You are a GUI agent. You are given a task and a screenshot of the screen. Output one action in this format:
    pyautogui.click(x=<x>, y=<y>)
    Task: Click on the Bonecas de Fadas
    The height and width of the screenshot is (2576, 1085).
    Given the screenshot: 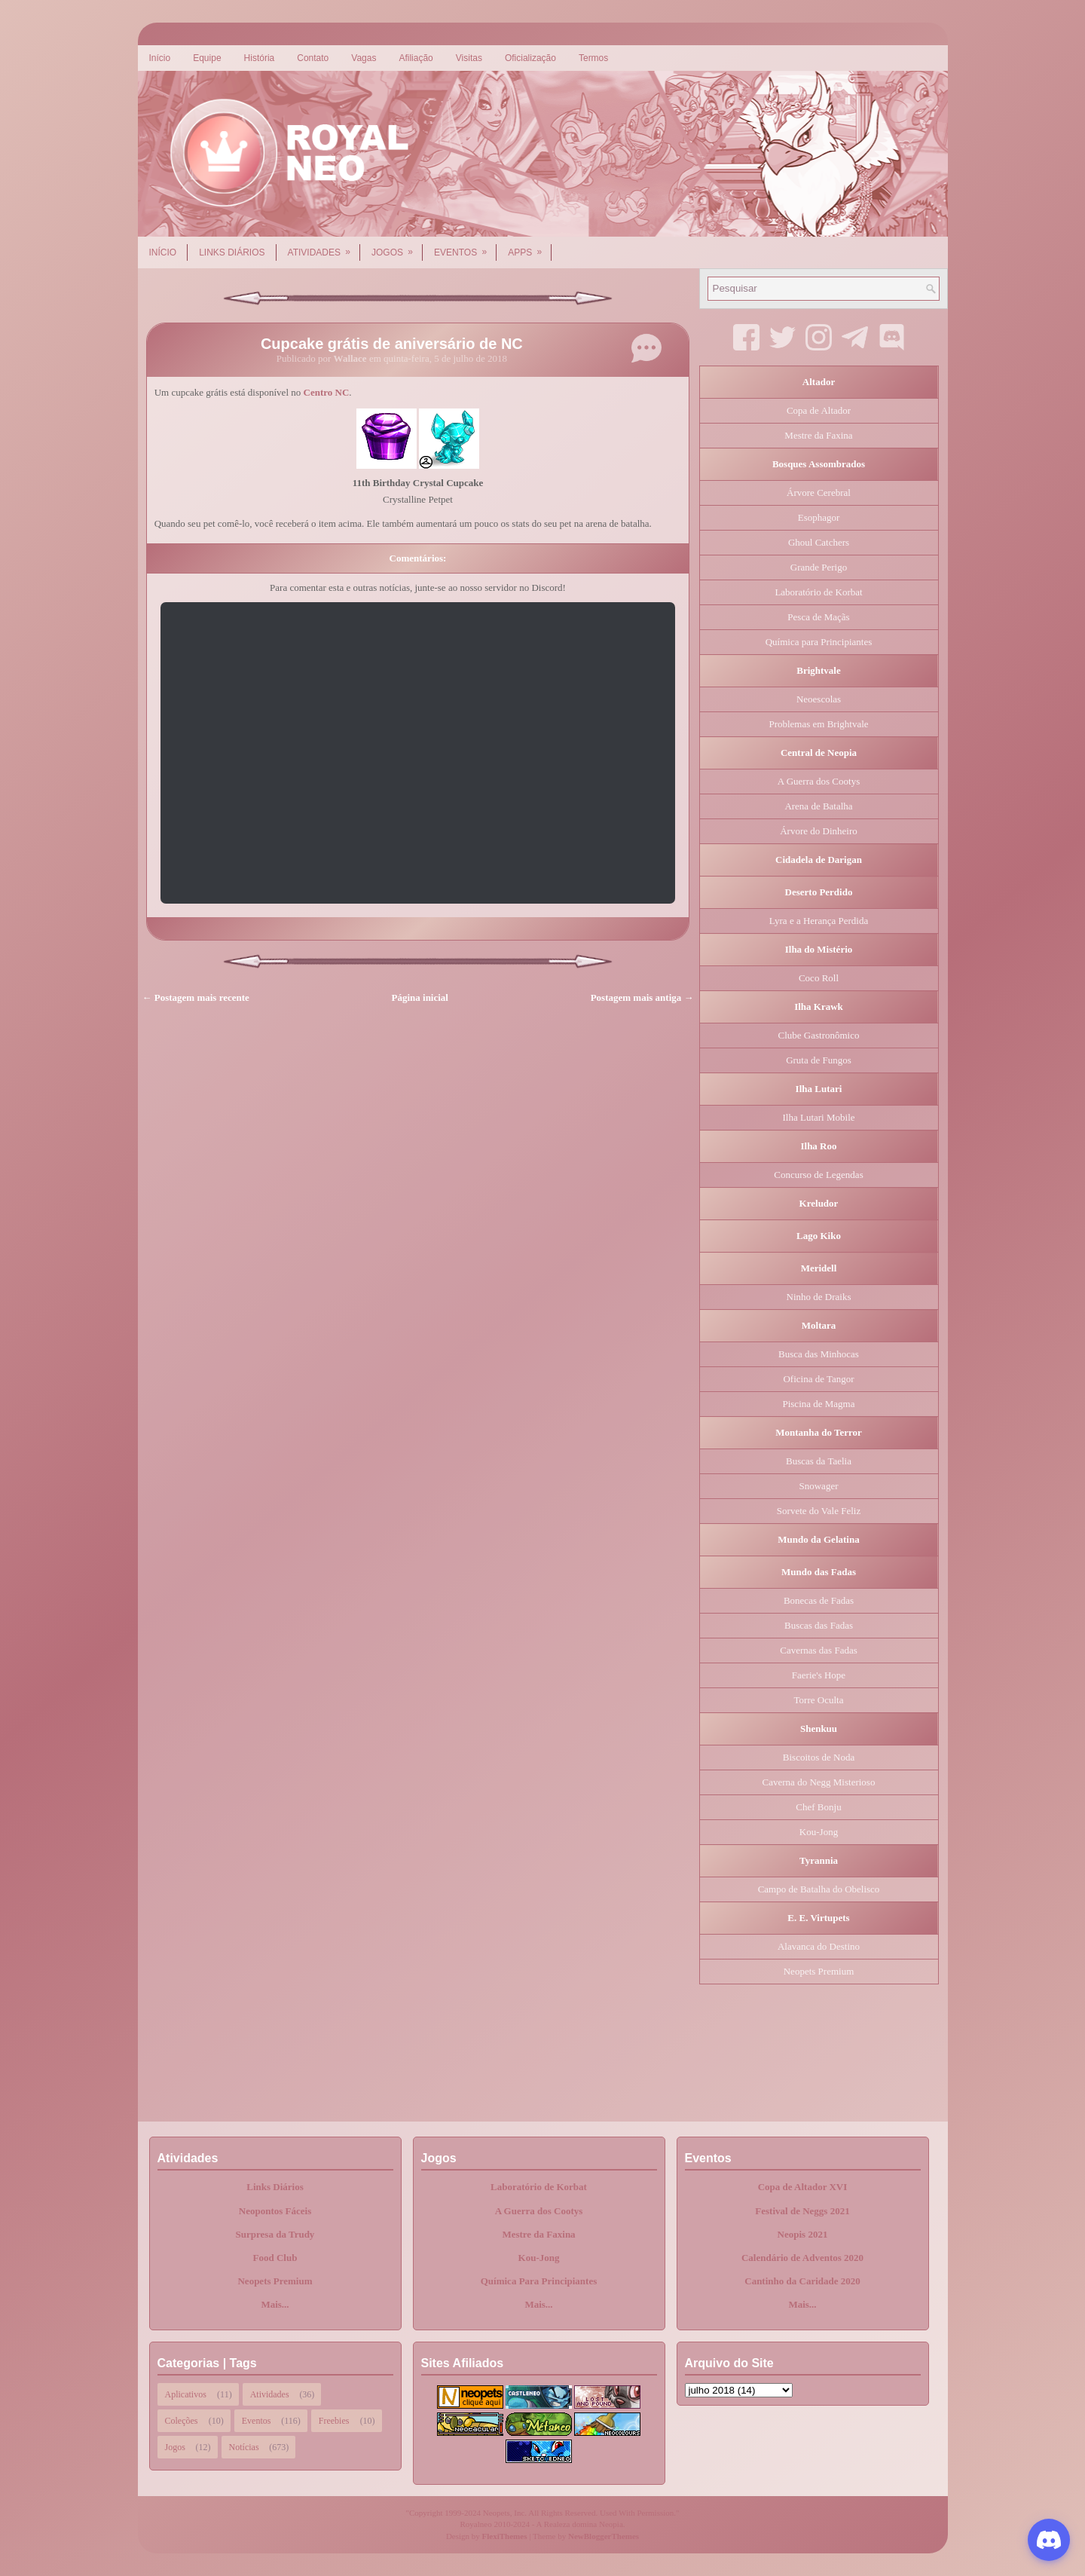 What is the action you would take?
    pyautogui.click(x=819, y=1600)
    